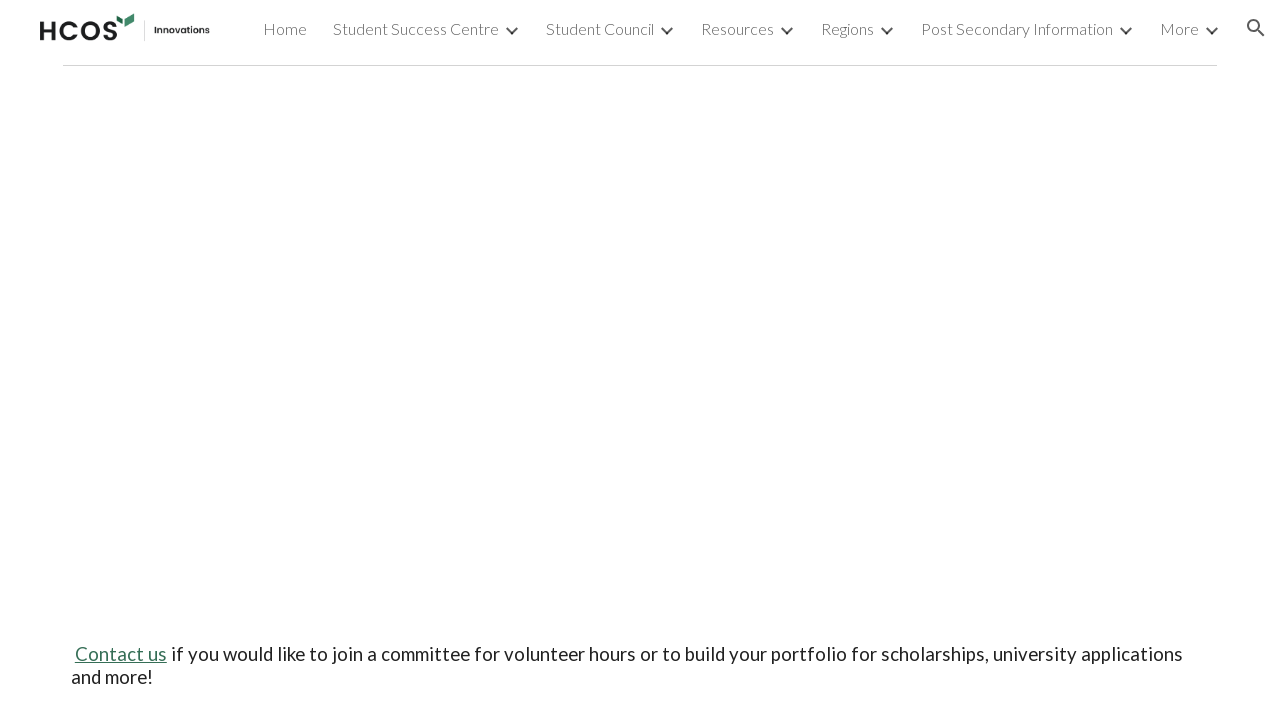  I want to click on Student Council [link], so click(600, 28).